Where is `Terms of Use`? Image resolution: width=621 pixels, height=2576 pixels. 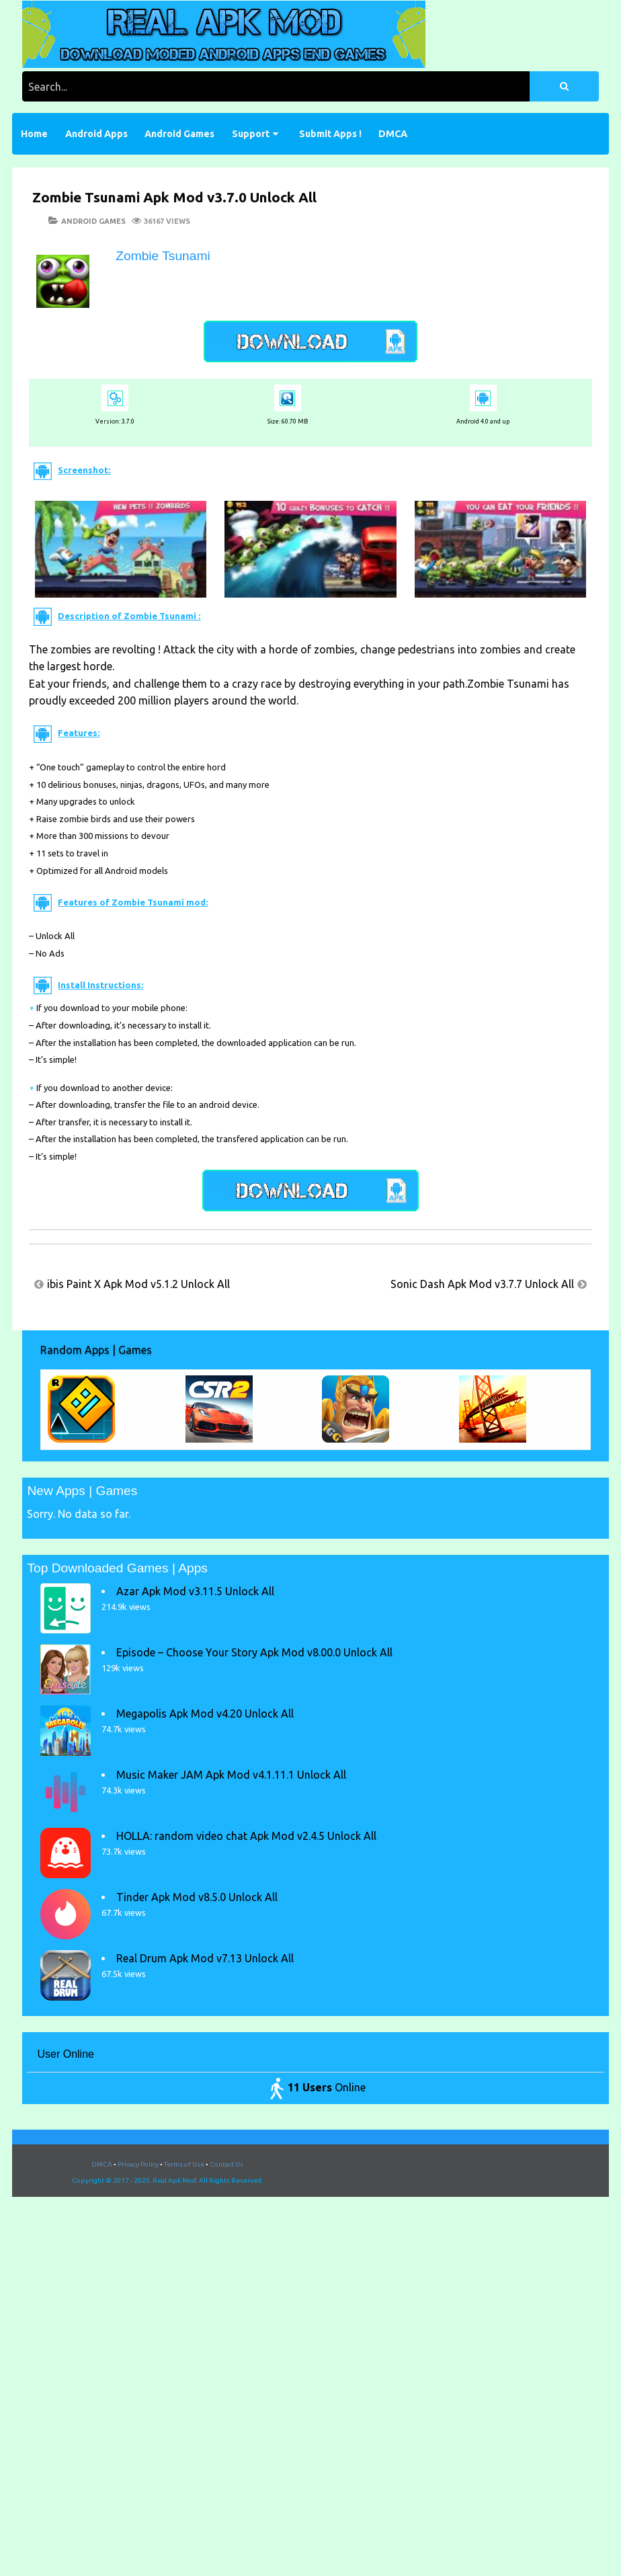
Terms of Use is located at coordinates (184, 2164).